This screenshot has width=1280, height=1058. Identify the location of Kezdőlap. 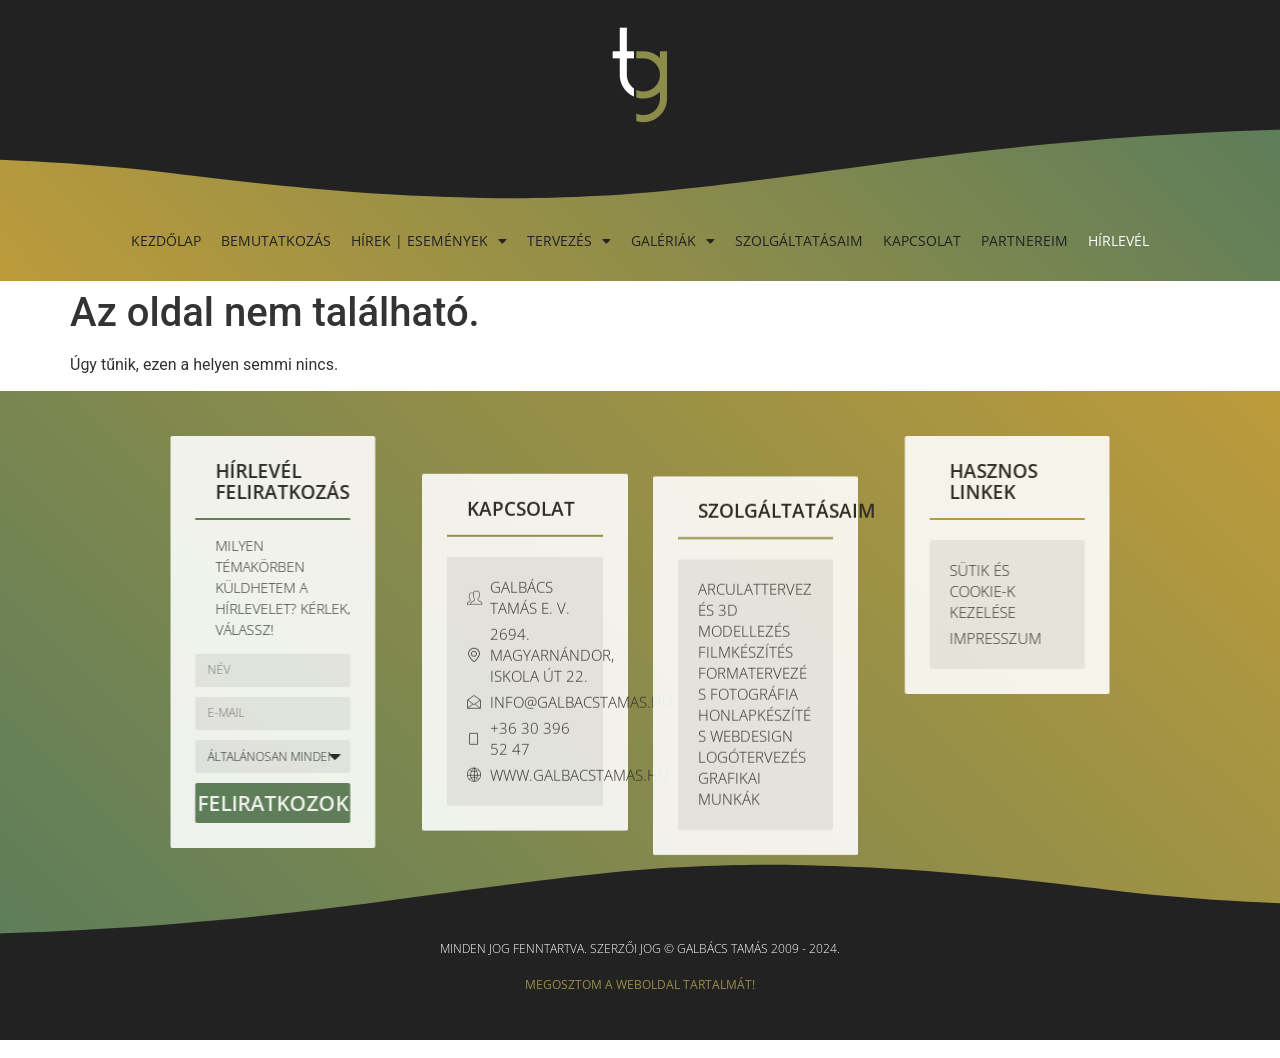
(166, 240).